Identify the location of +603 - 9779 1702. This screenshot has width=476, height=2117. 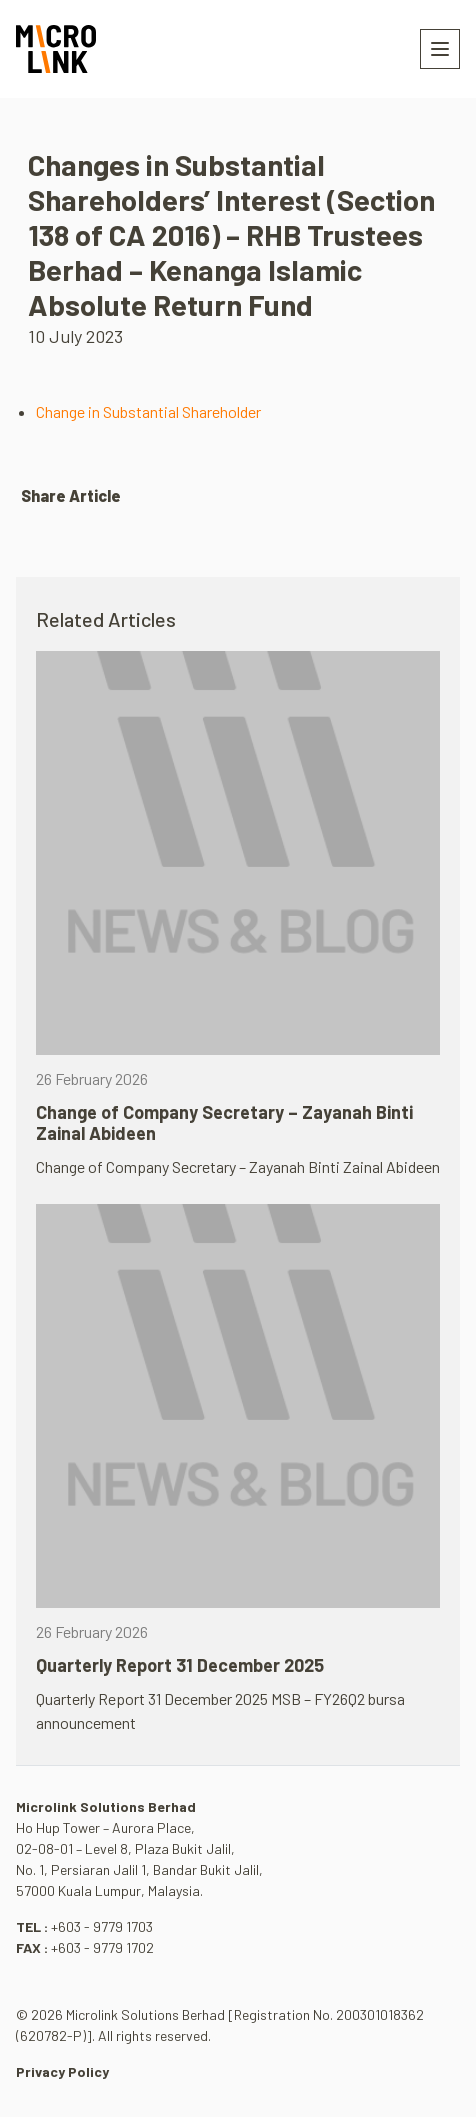
(102, 1947).